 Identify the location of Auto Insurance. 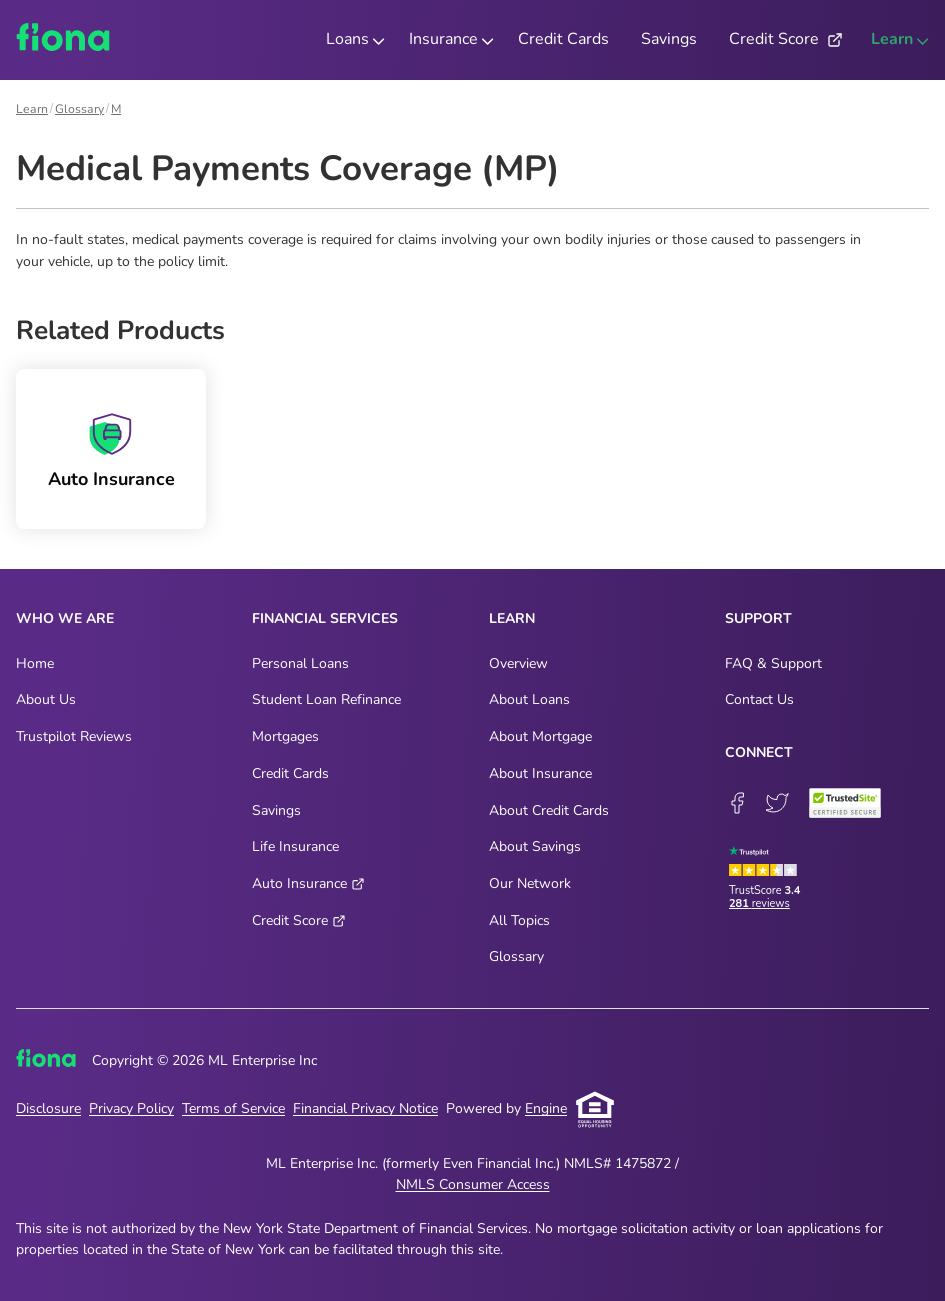
(111, 479).